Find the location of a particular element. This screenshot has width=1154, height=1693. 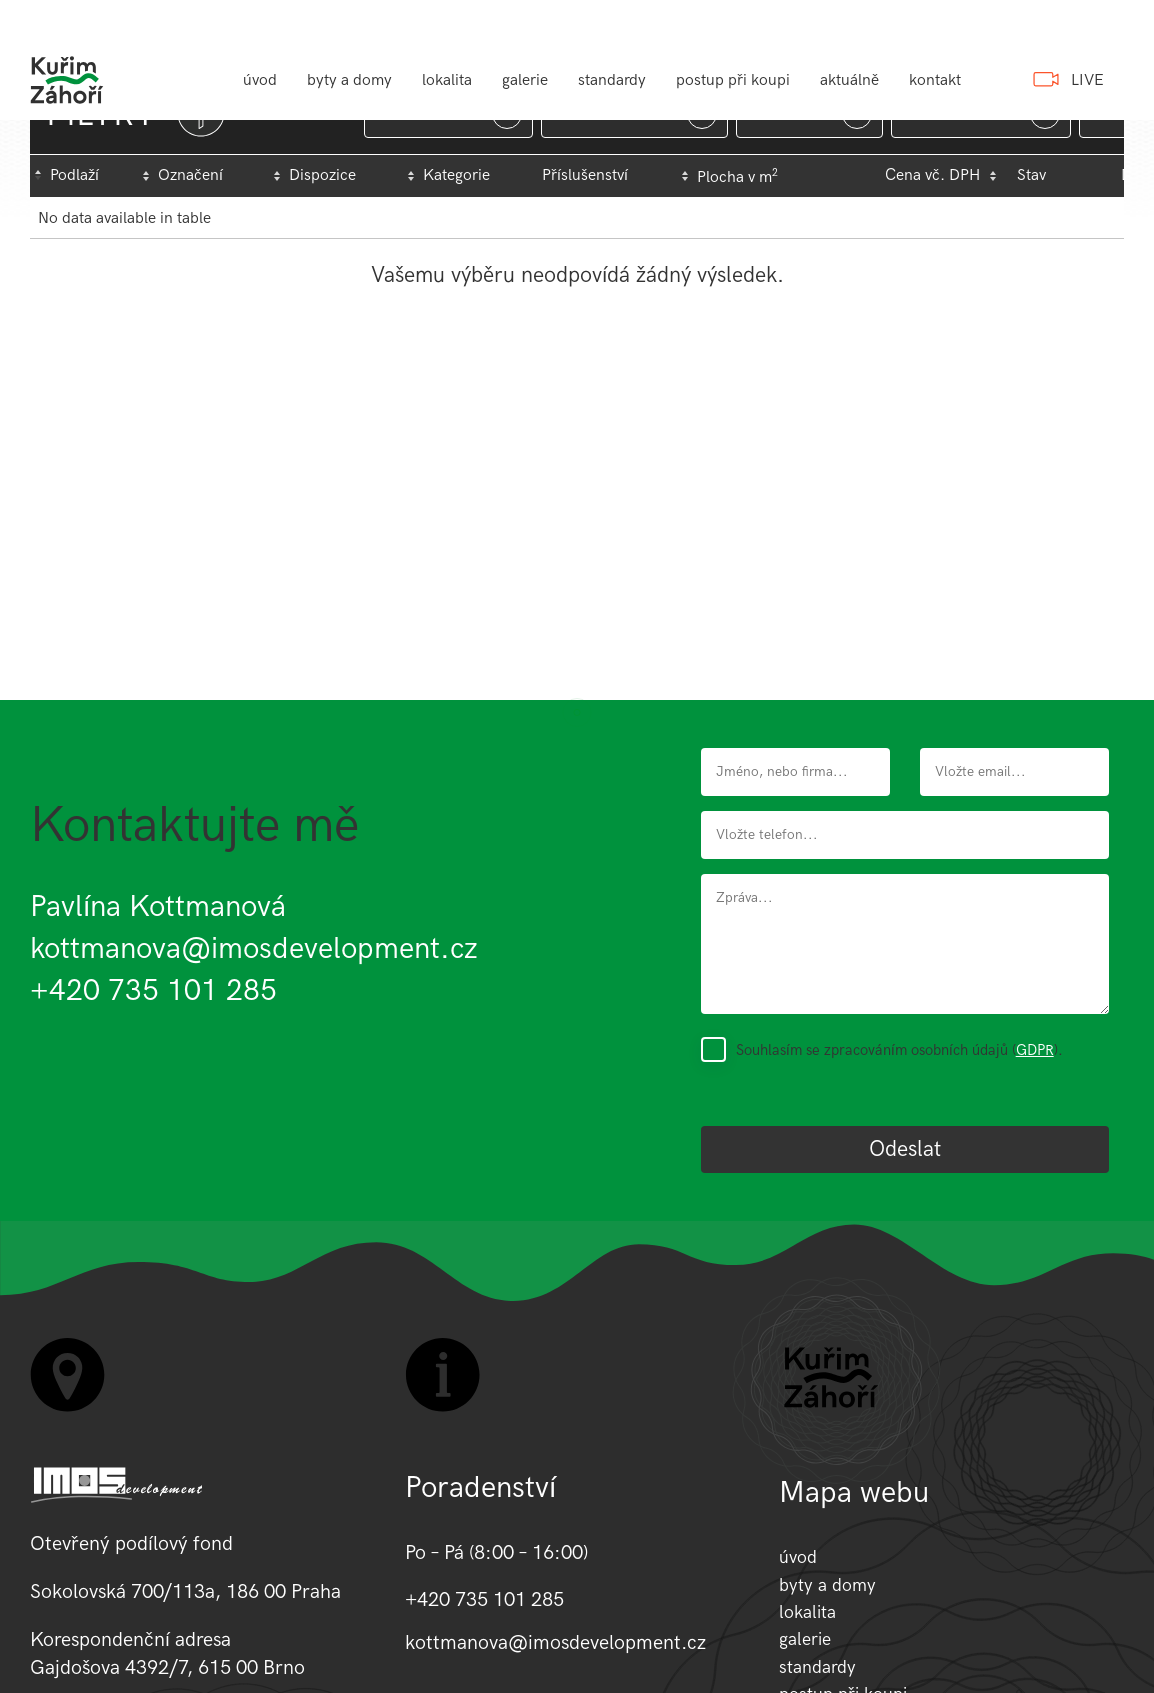

LIVE is located at coordinates (1087, 80).